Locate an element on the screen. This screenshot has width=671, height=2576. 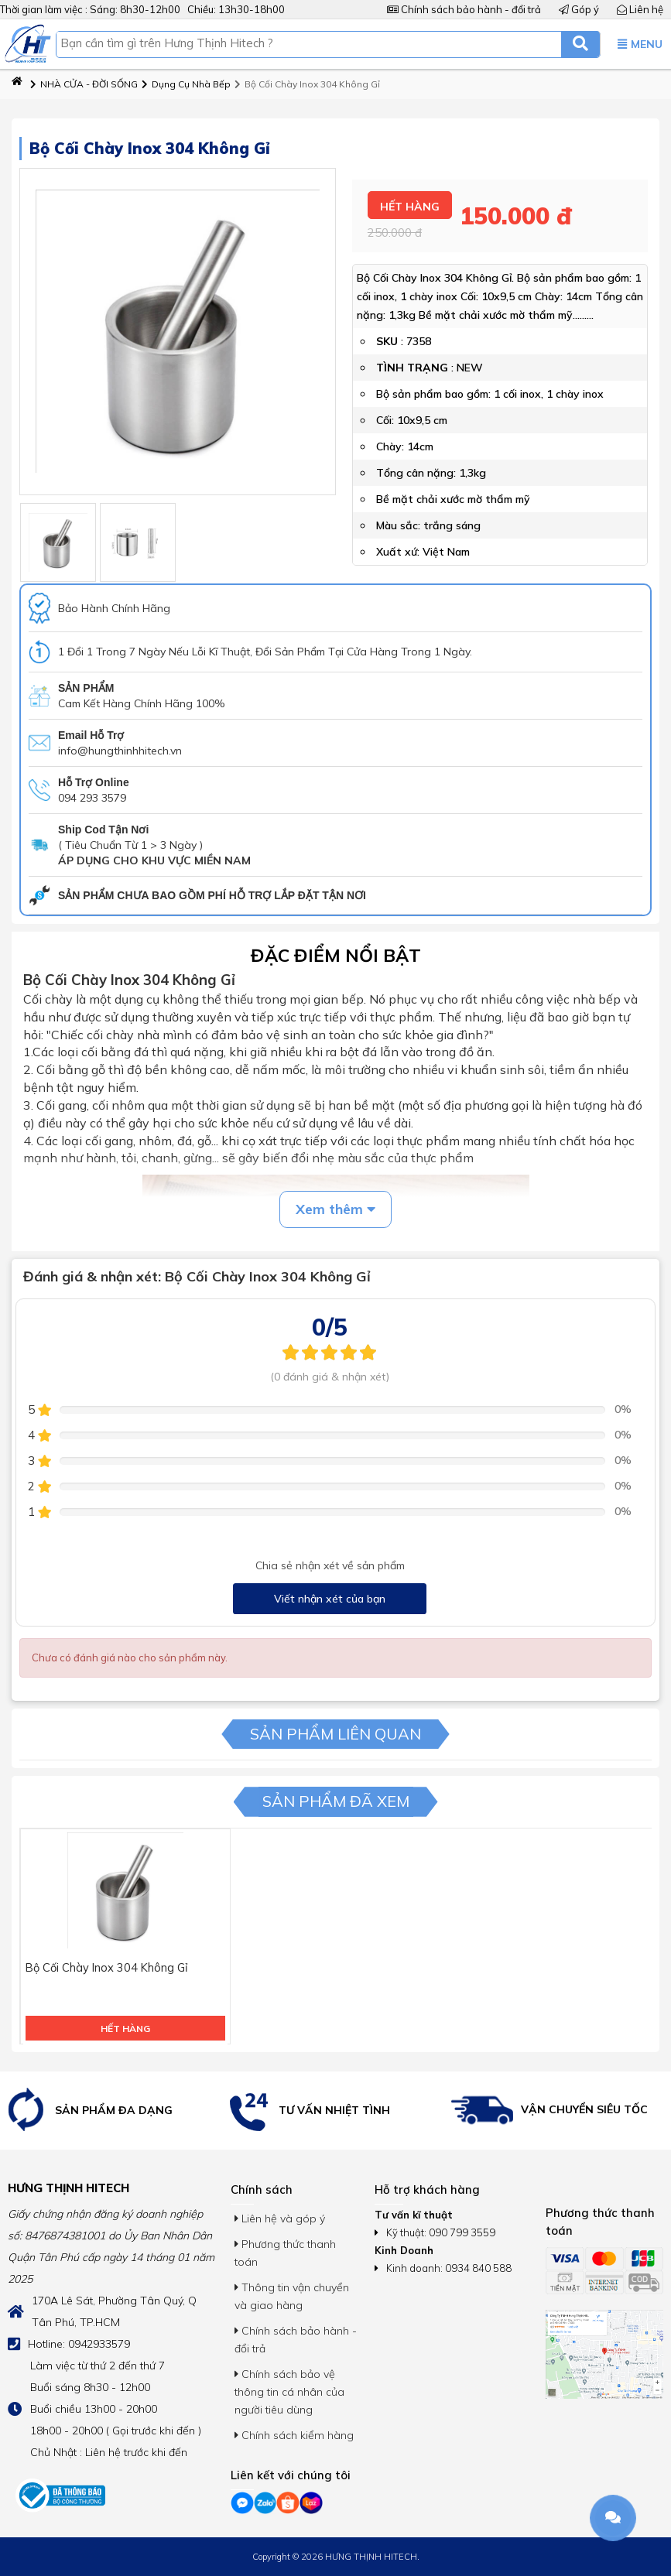
NHÀ CỬA - ĐỜI SỐNG is located at coordinates (84, 84).